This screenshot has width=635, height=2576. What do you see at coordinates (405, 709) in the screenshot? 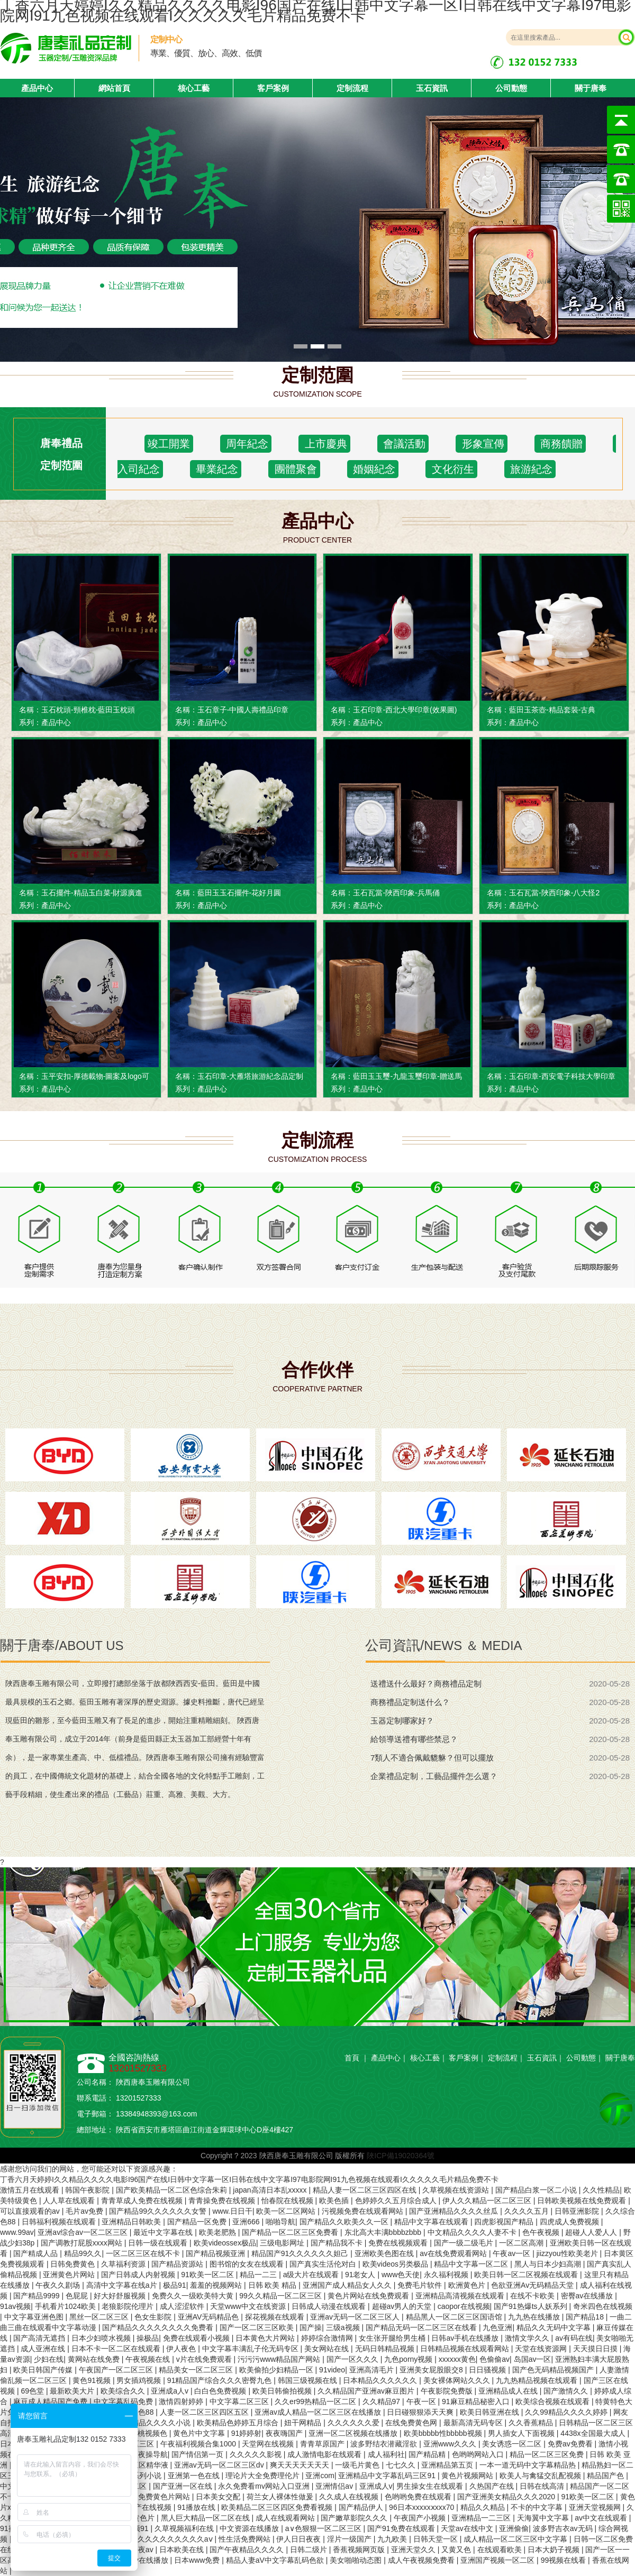
I see `玉石印章-西北大學印章(效果圖)` at bounding box center [405, 709].